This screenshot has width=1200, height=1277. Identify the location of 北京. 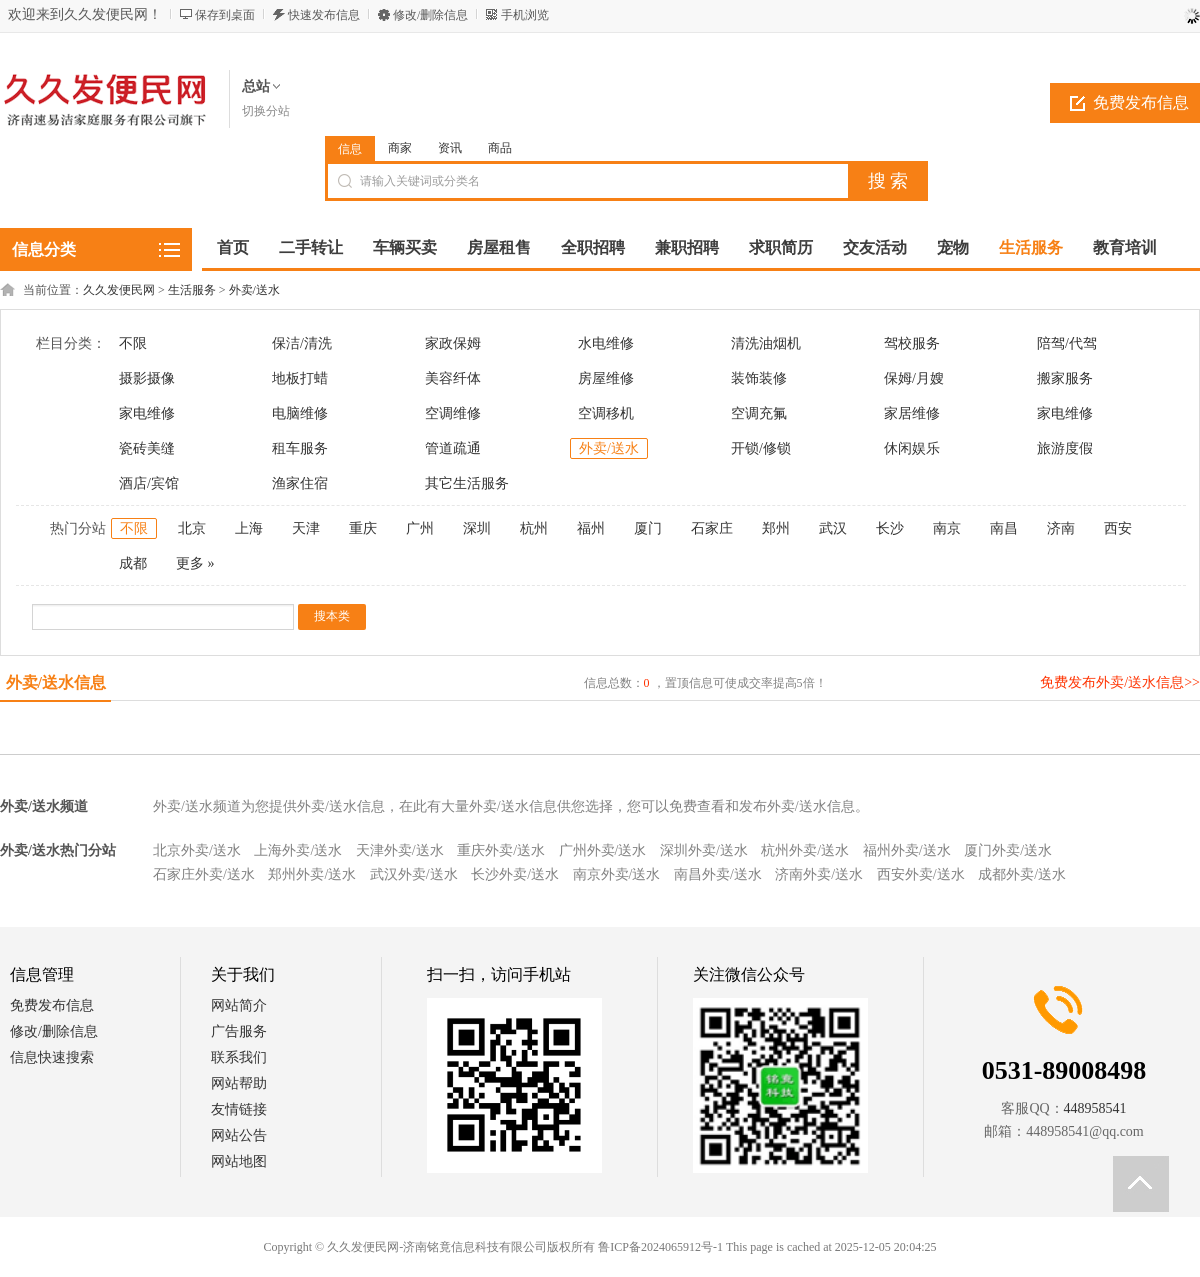
(192, 528).